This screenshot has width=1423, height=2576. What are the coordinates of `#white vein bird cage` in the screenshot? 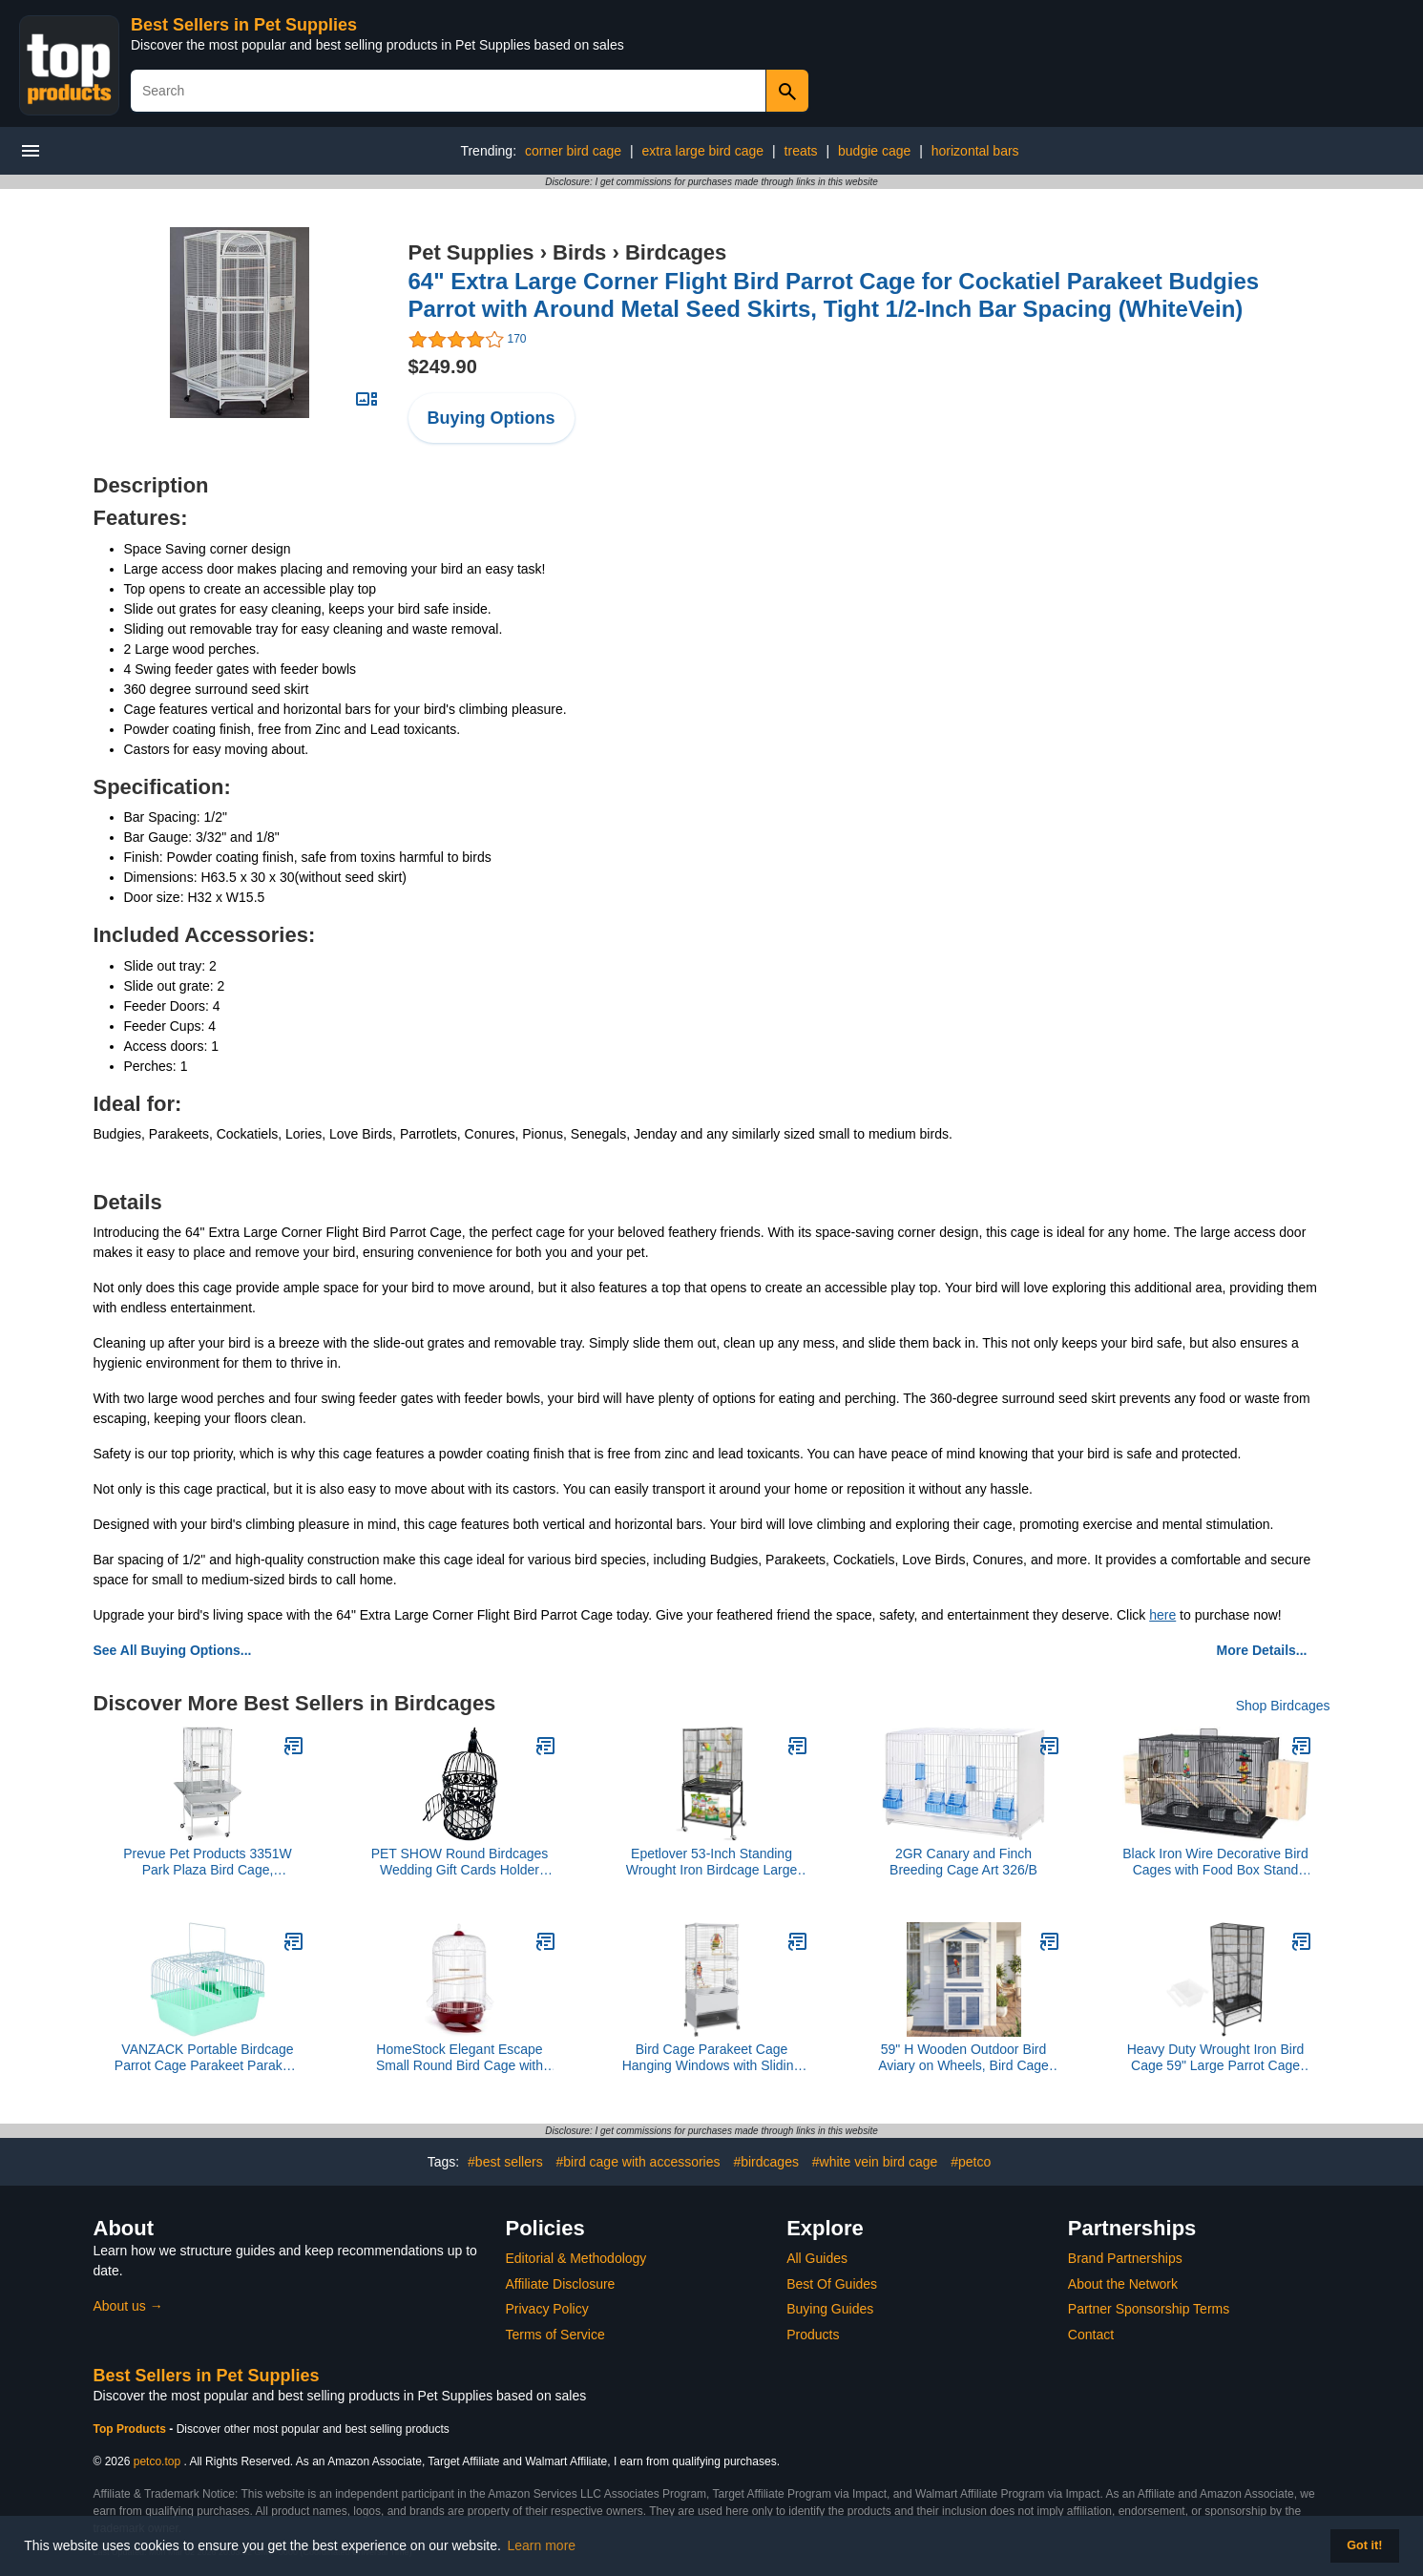 It's located at (875, 2161).